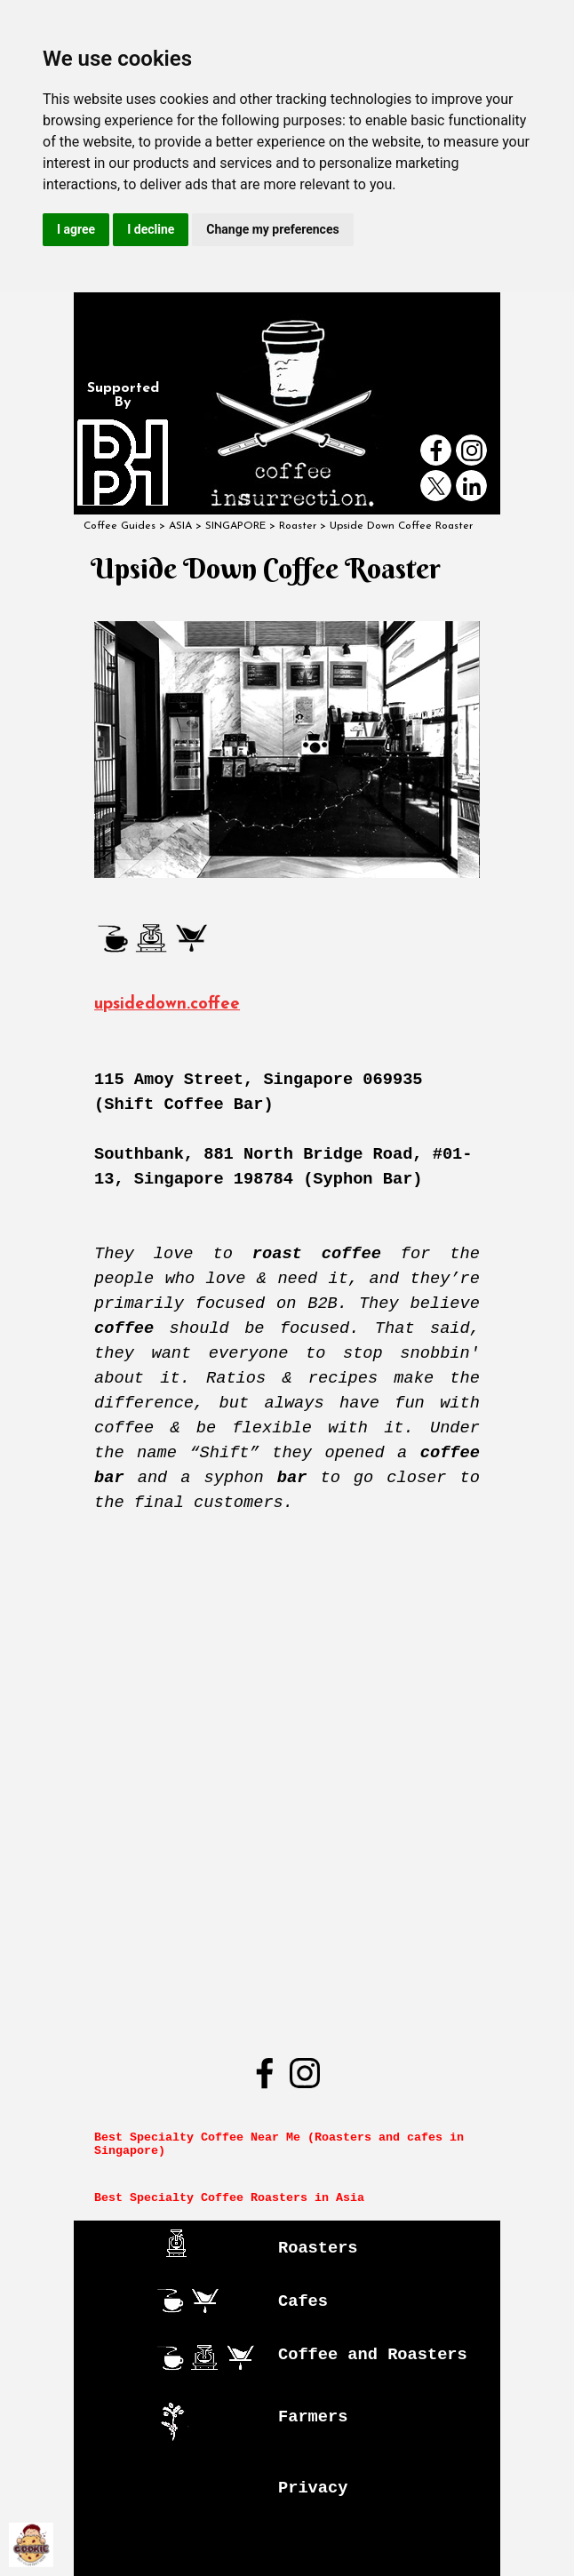 This screenshot has width=574, height=2576. I want to click on I decline [button], so click(150, 229).